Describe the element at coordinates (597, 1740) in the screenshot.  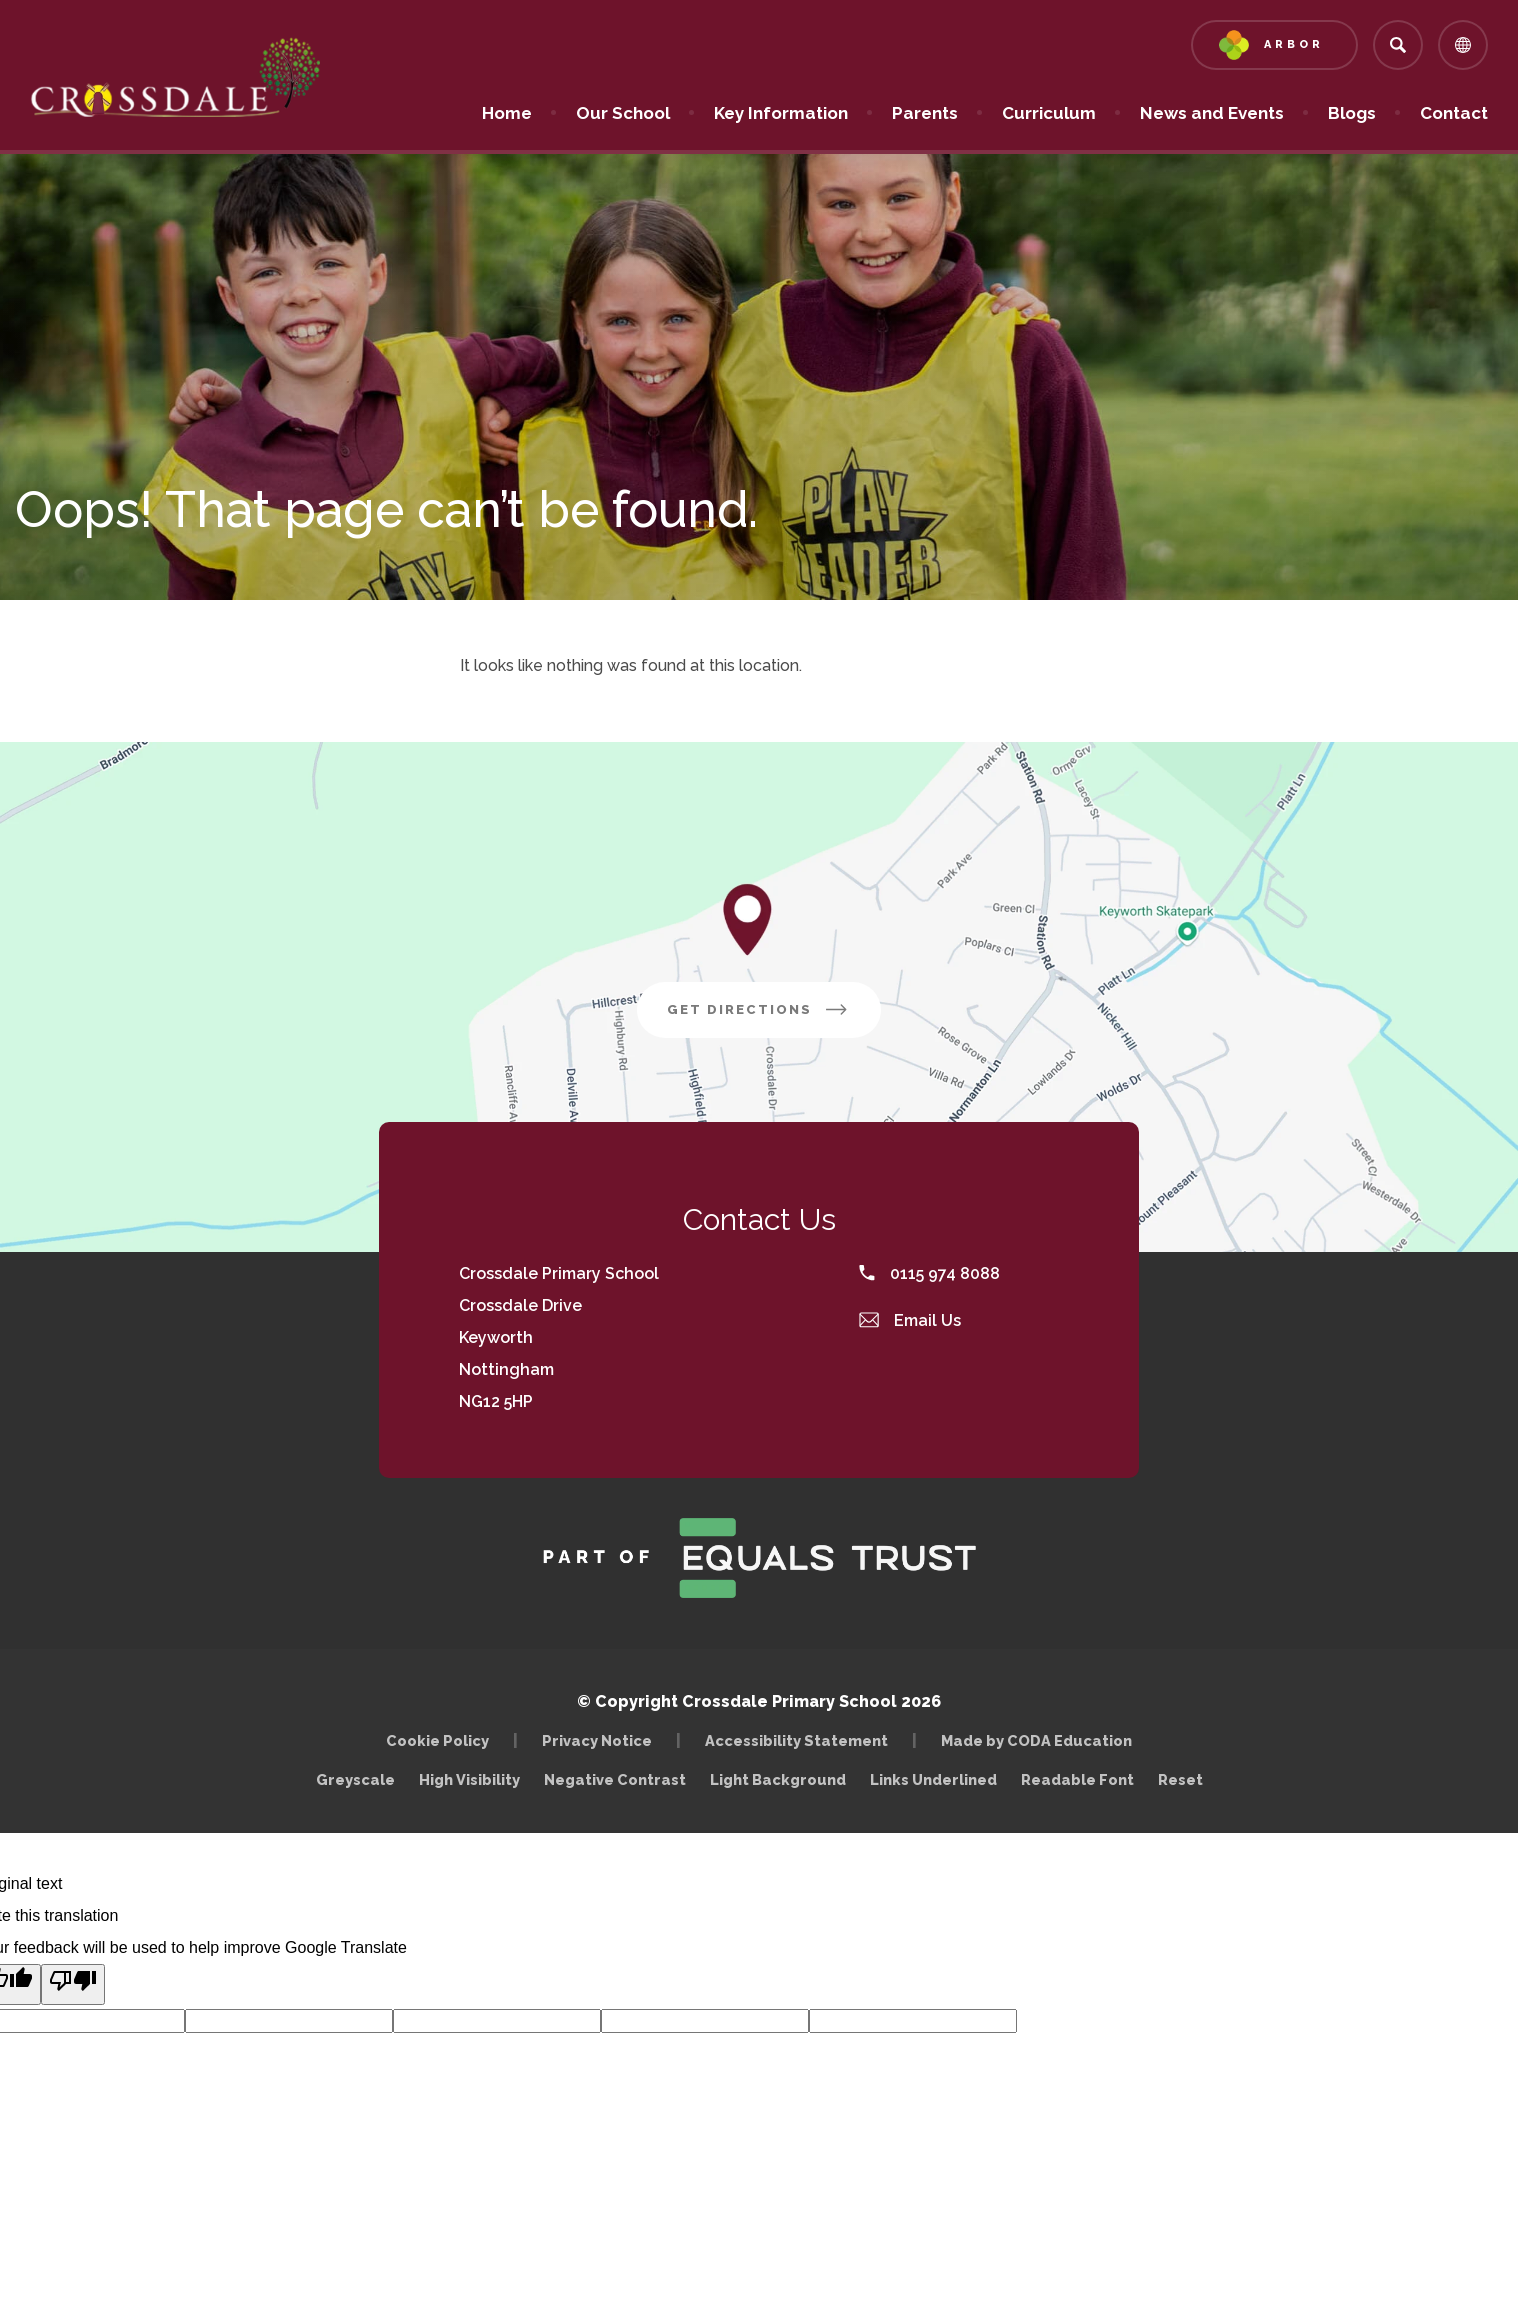
I see `Privacy Notice` at that location.